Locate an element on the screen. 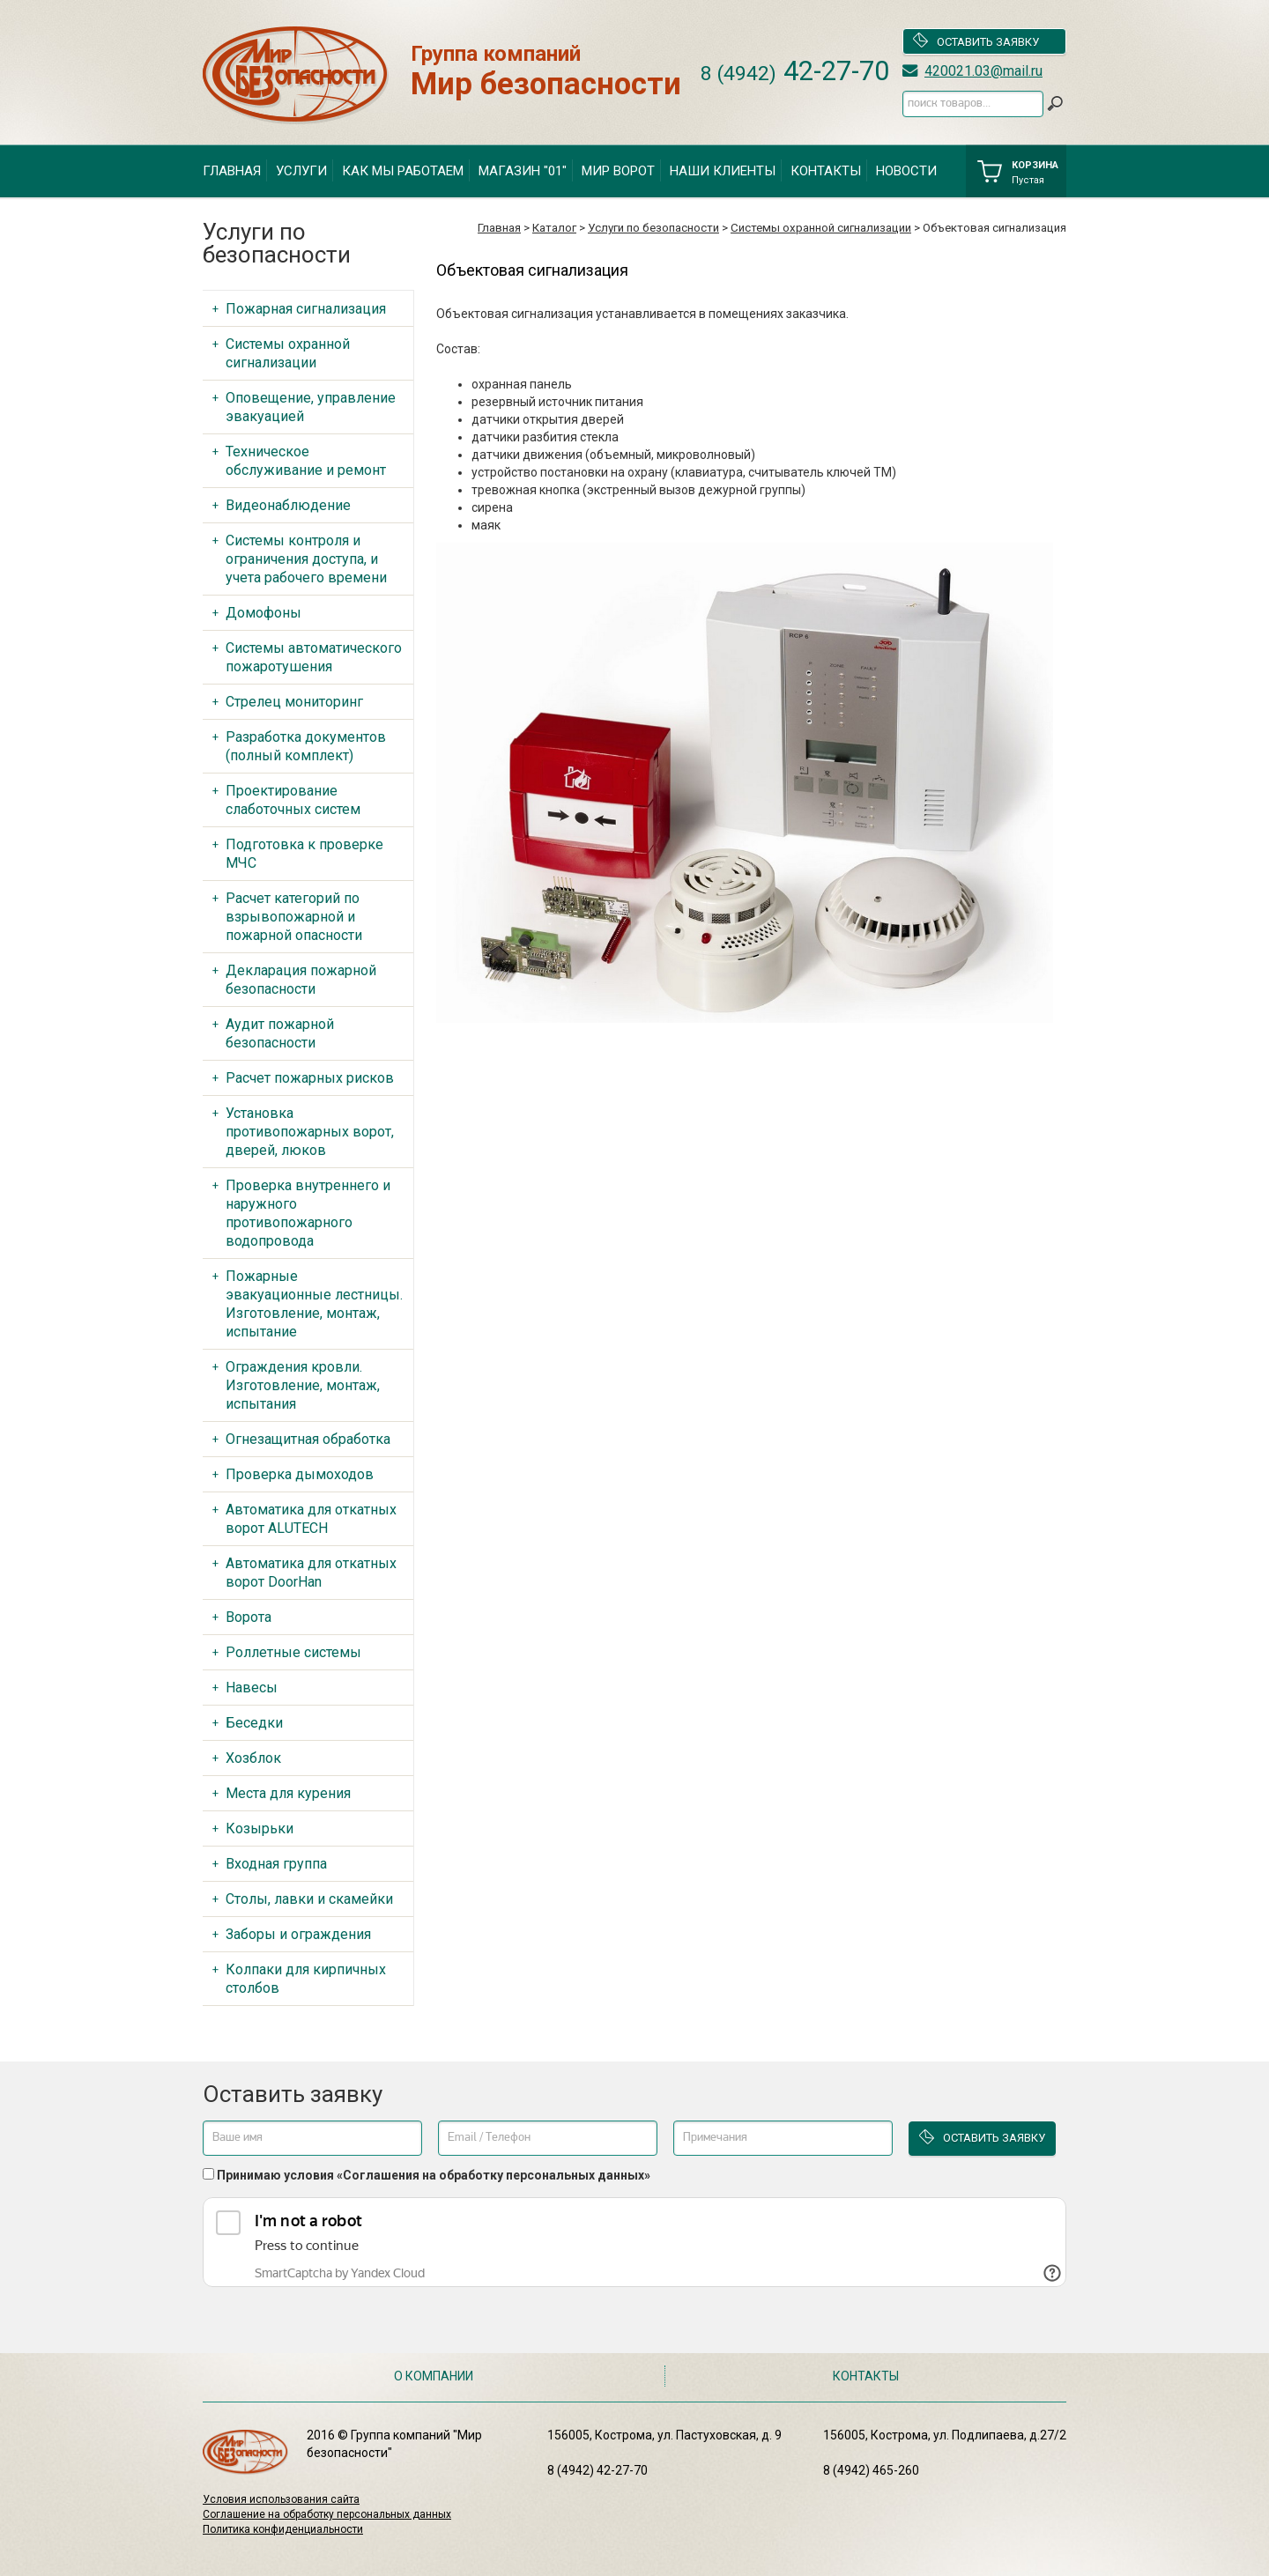 This screenshot has height=2576, width=1269. Расчет категорий по взрывопожарной и пожарной опасности is located at coordinates (294, 917).